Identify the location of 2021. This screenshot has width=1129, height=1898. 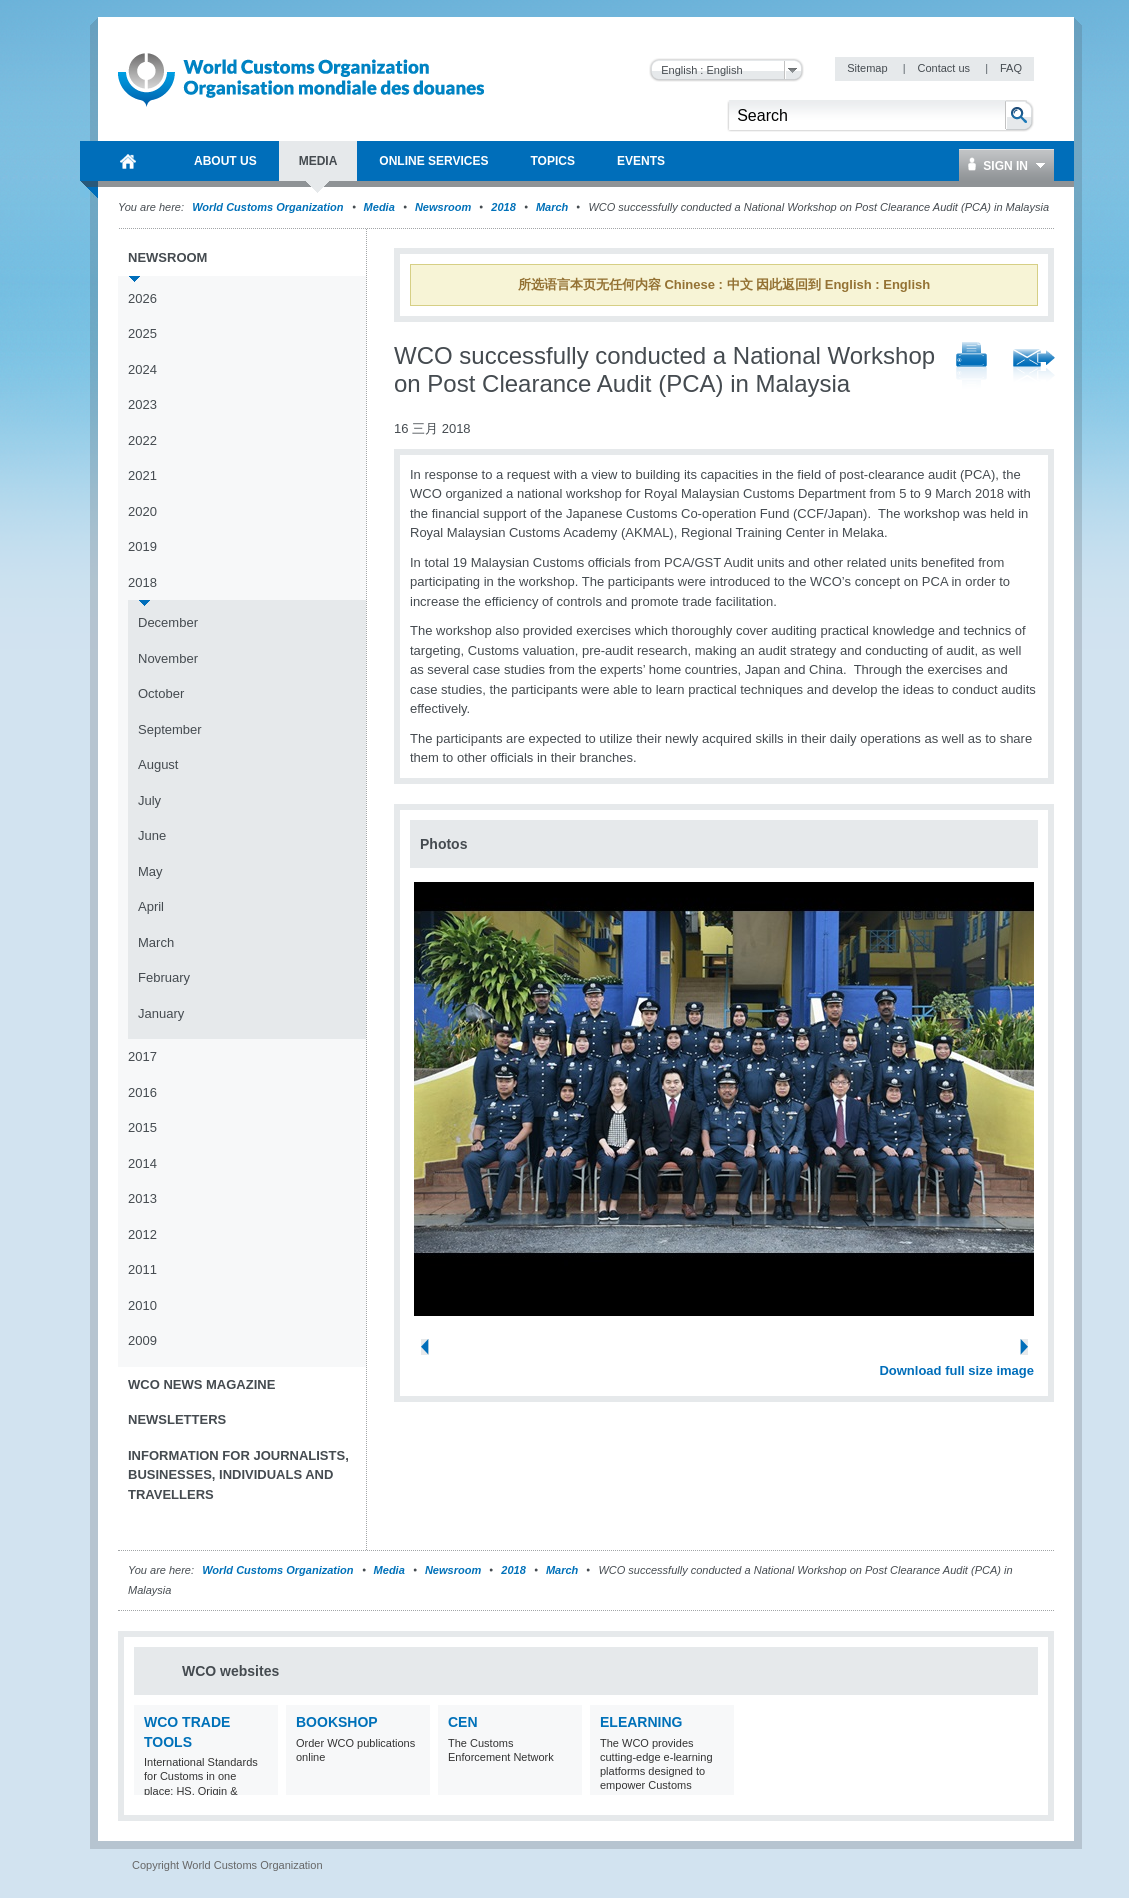
(142, 475).